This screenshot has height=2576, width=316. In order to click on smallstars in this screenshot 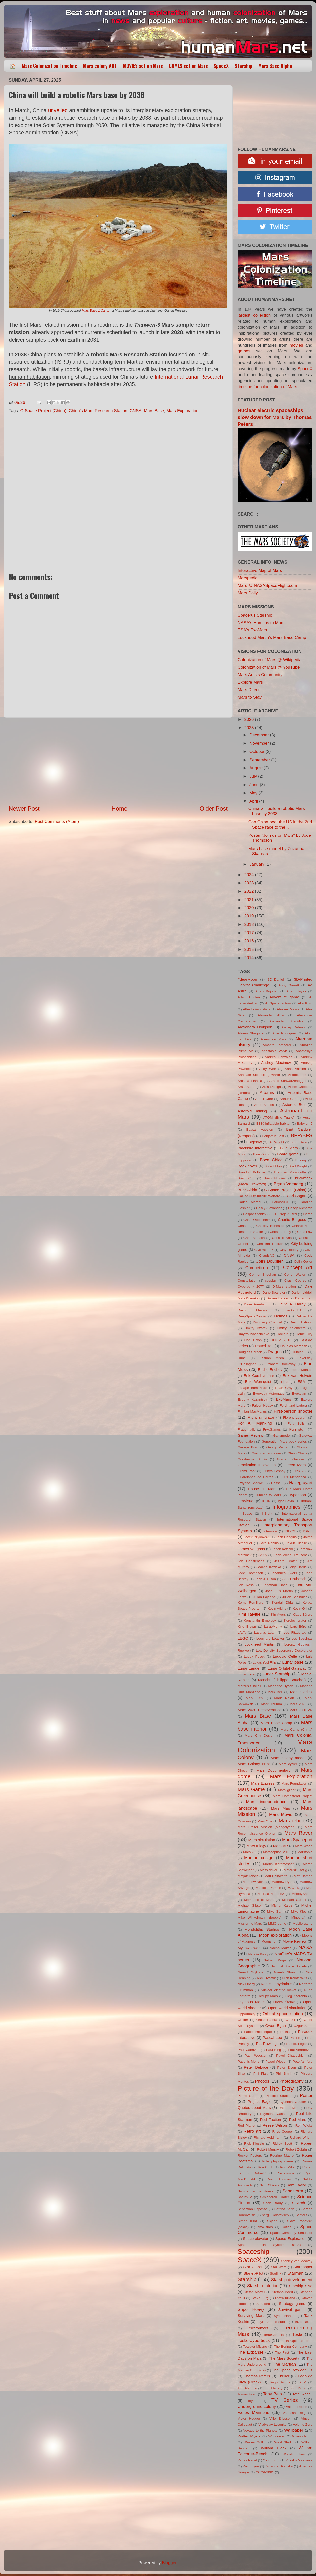, I will do `click(265, 2227)`.